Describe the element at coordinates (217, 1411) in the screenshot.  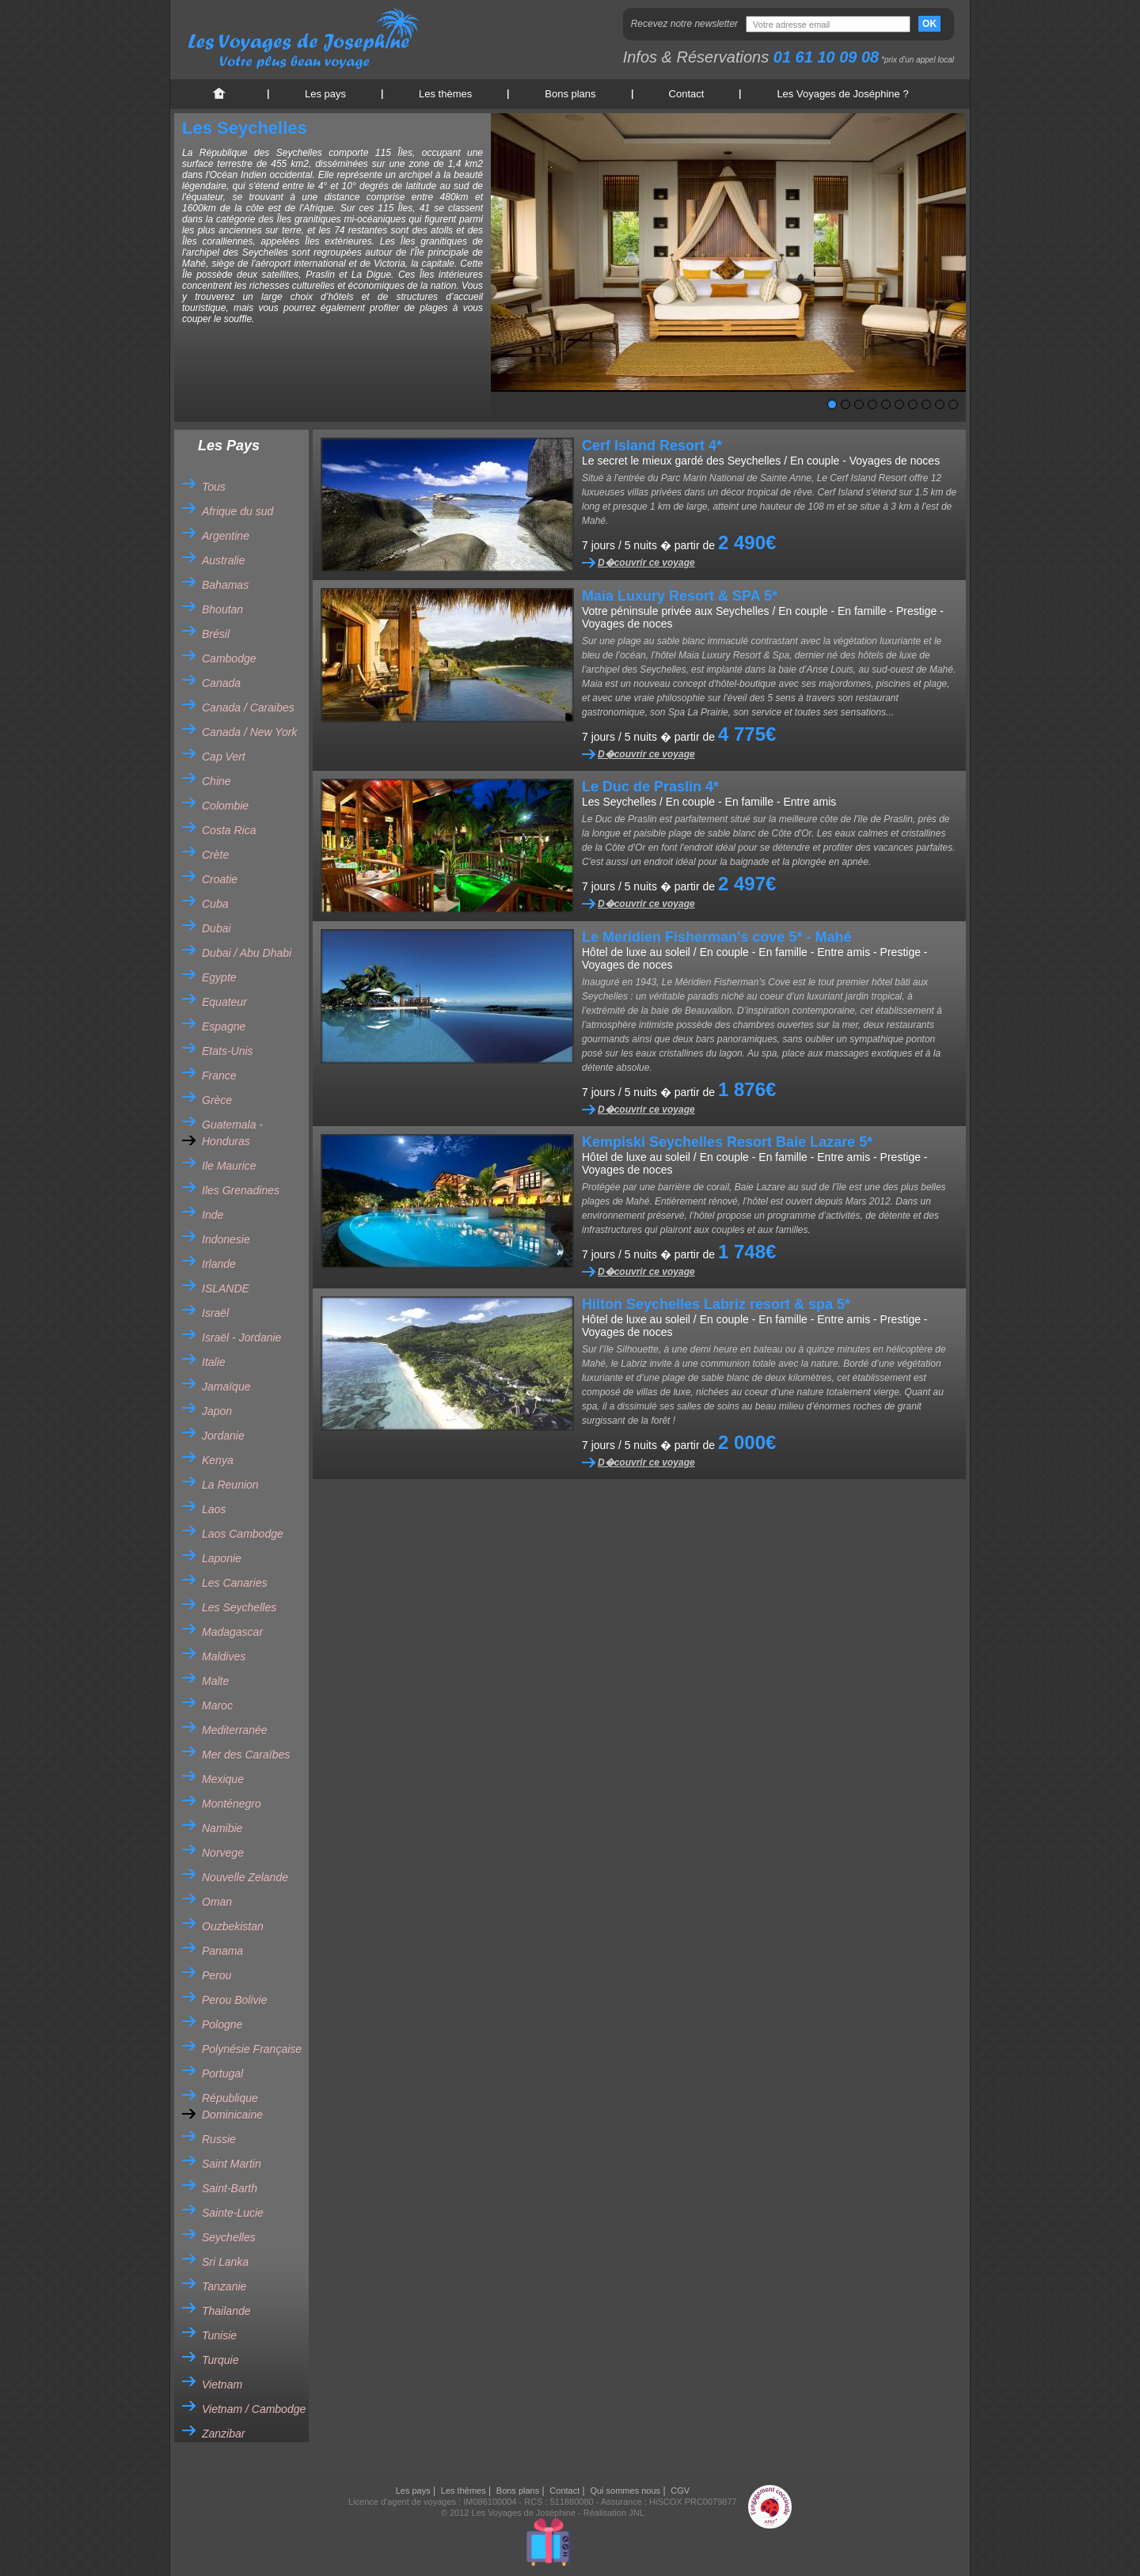
I see `Japon` at that location.